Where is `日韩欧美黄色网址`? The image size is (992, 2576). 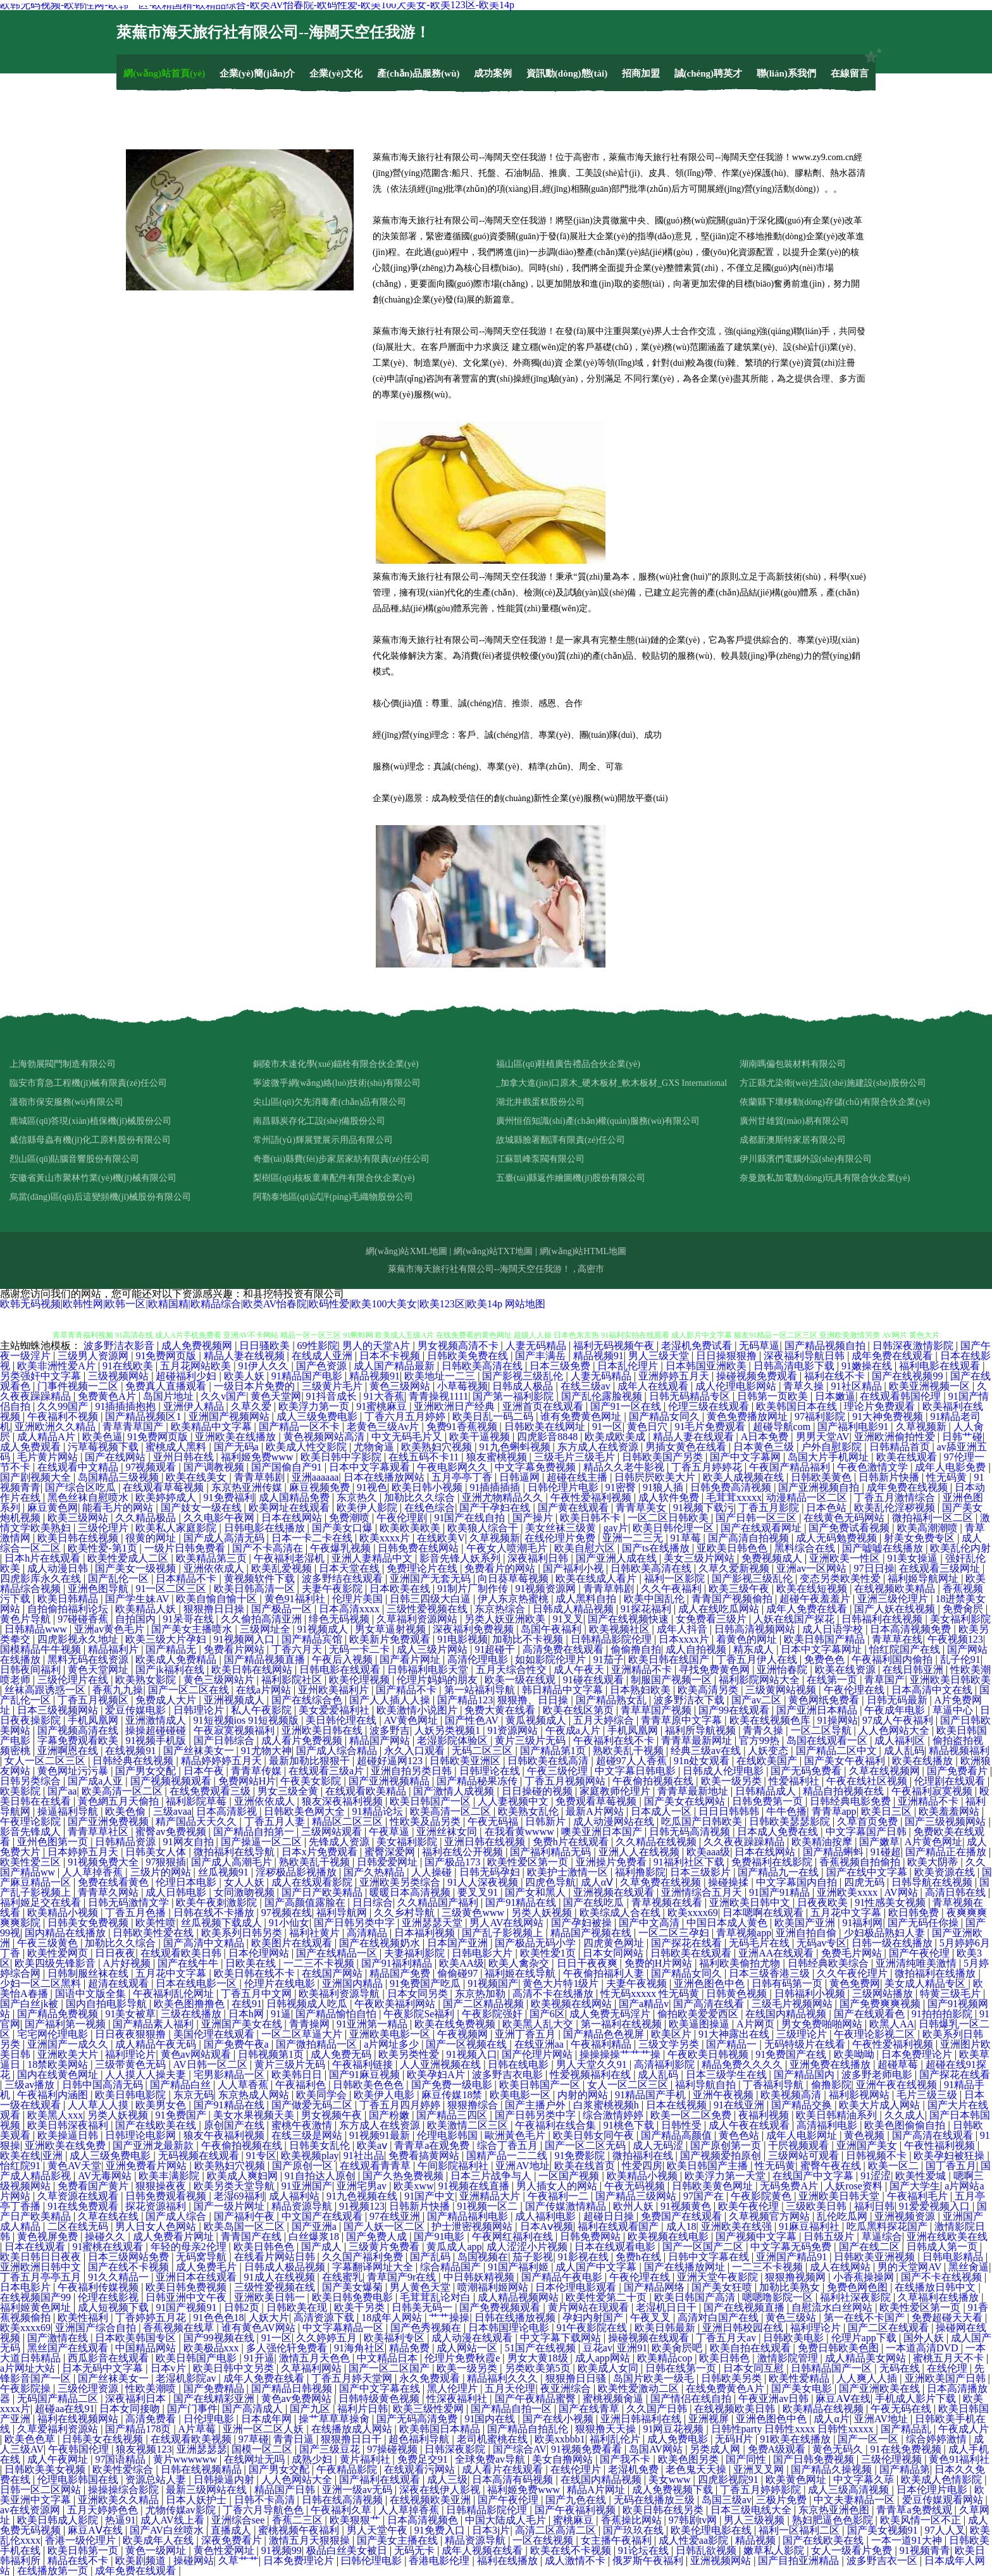 日韩欧美黄色网址 is located at coordinates (713, 2186).